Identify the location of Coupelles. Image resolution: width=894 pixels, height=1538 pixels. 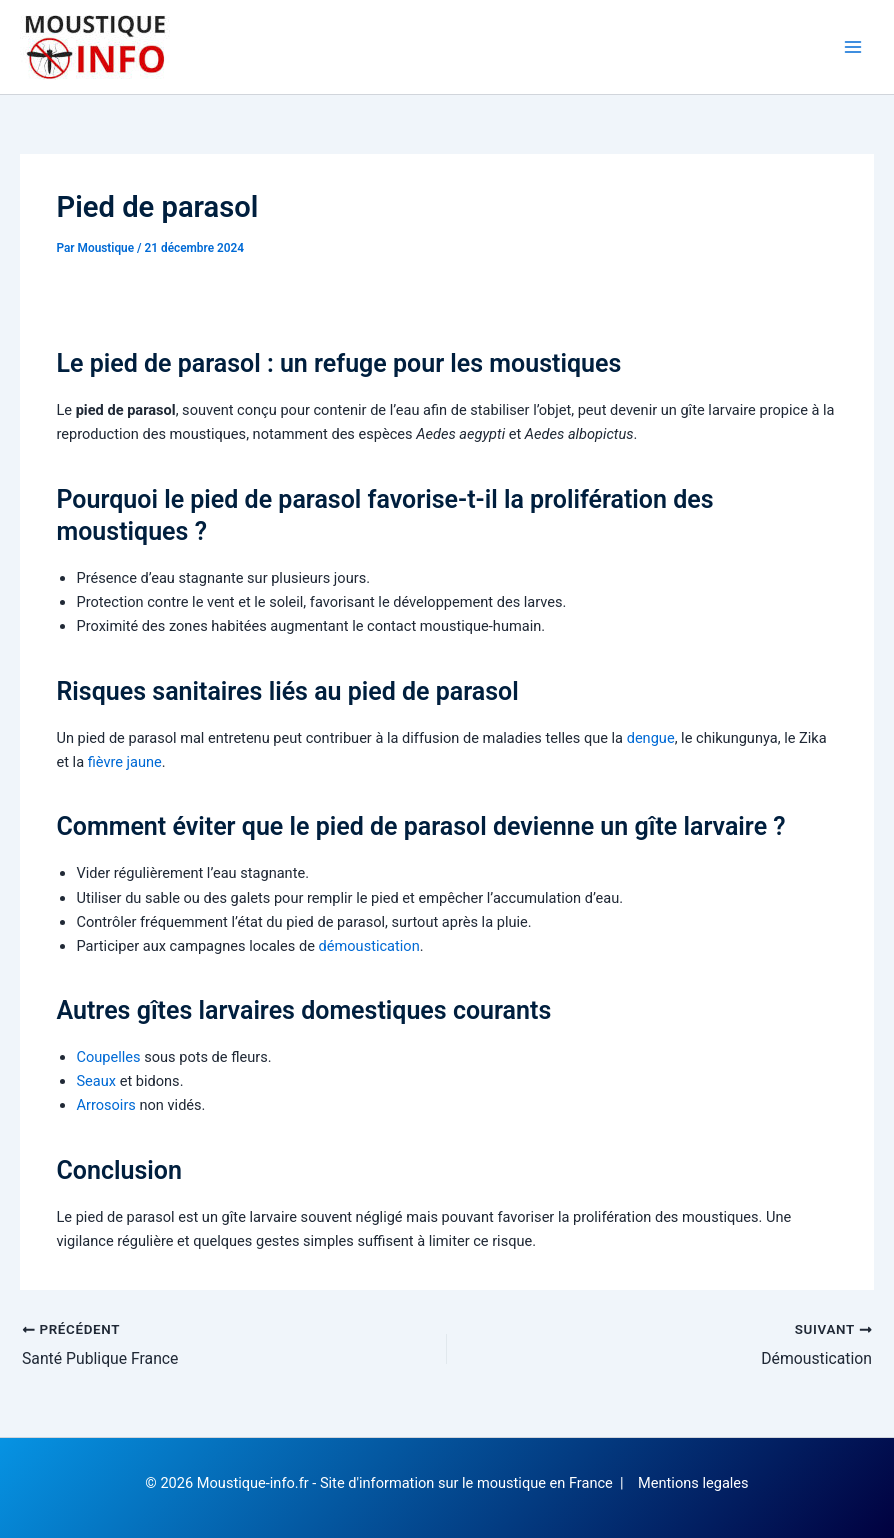
(108, 1057).